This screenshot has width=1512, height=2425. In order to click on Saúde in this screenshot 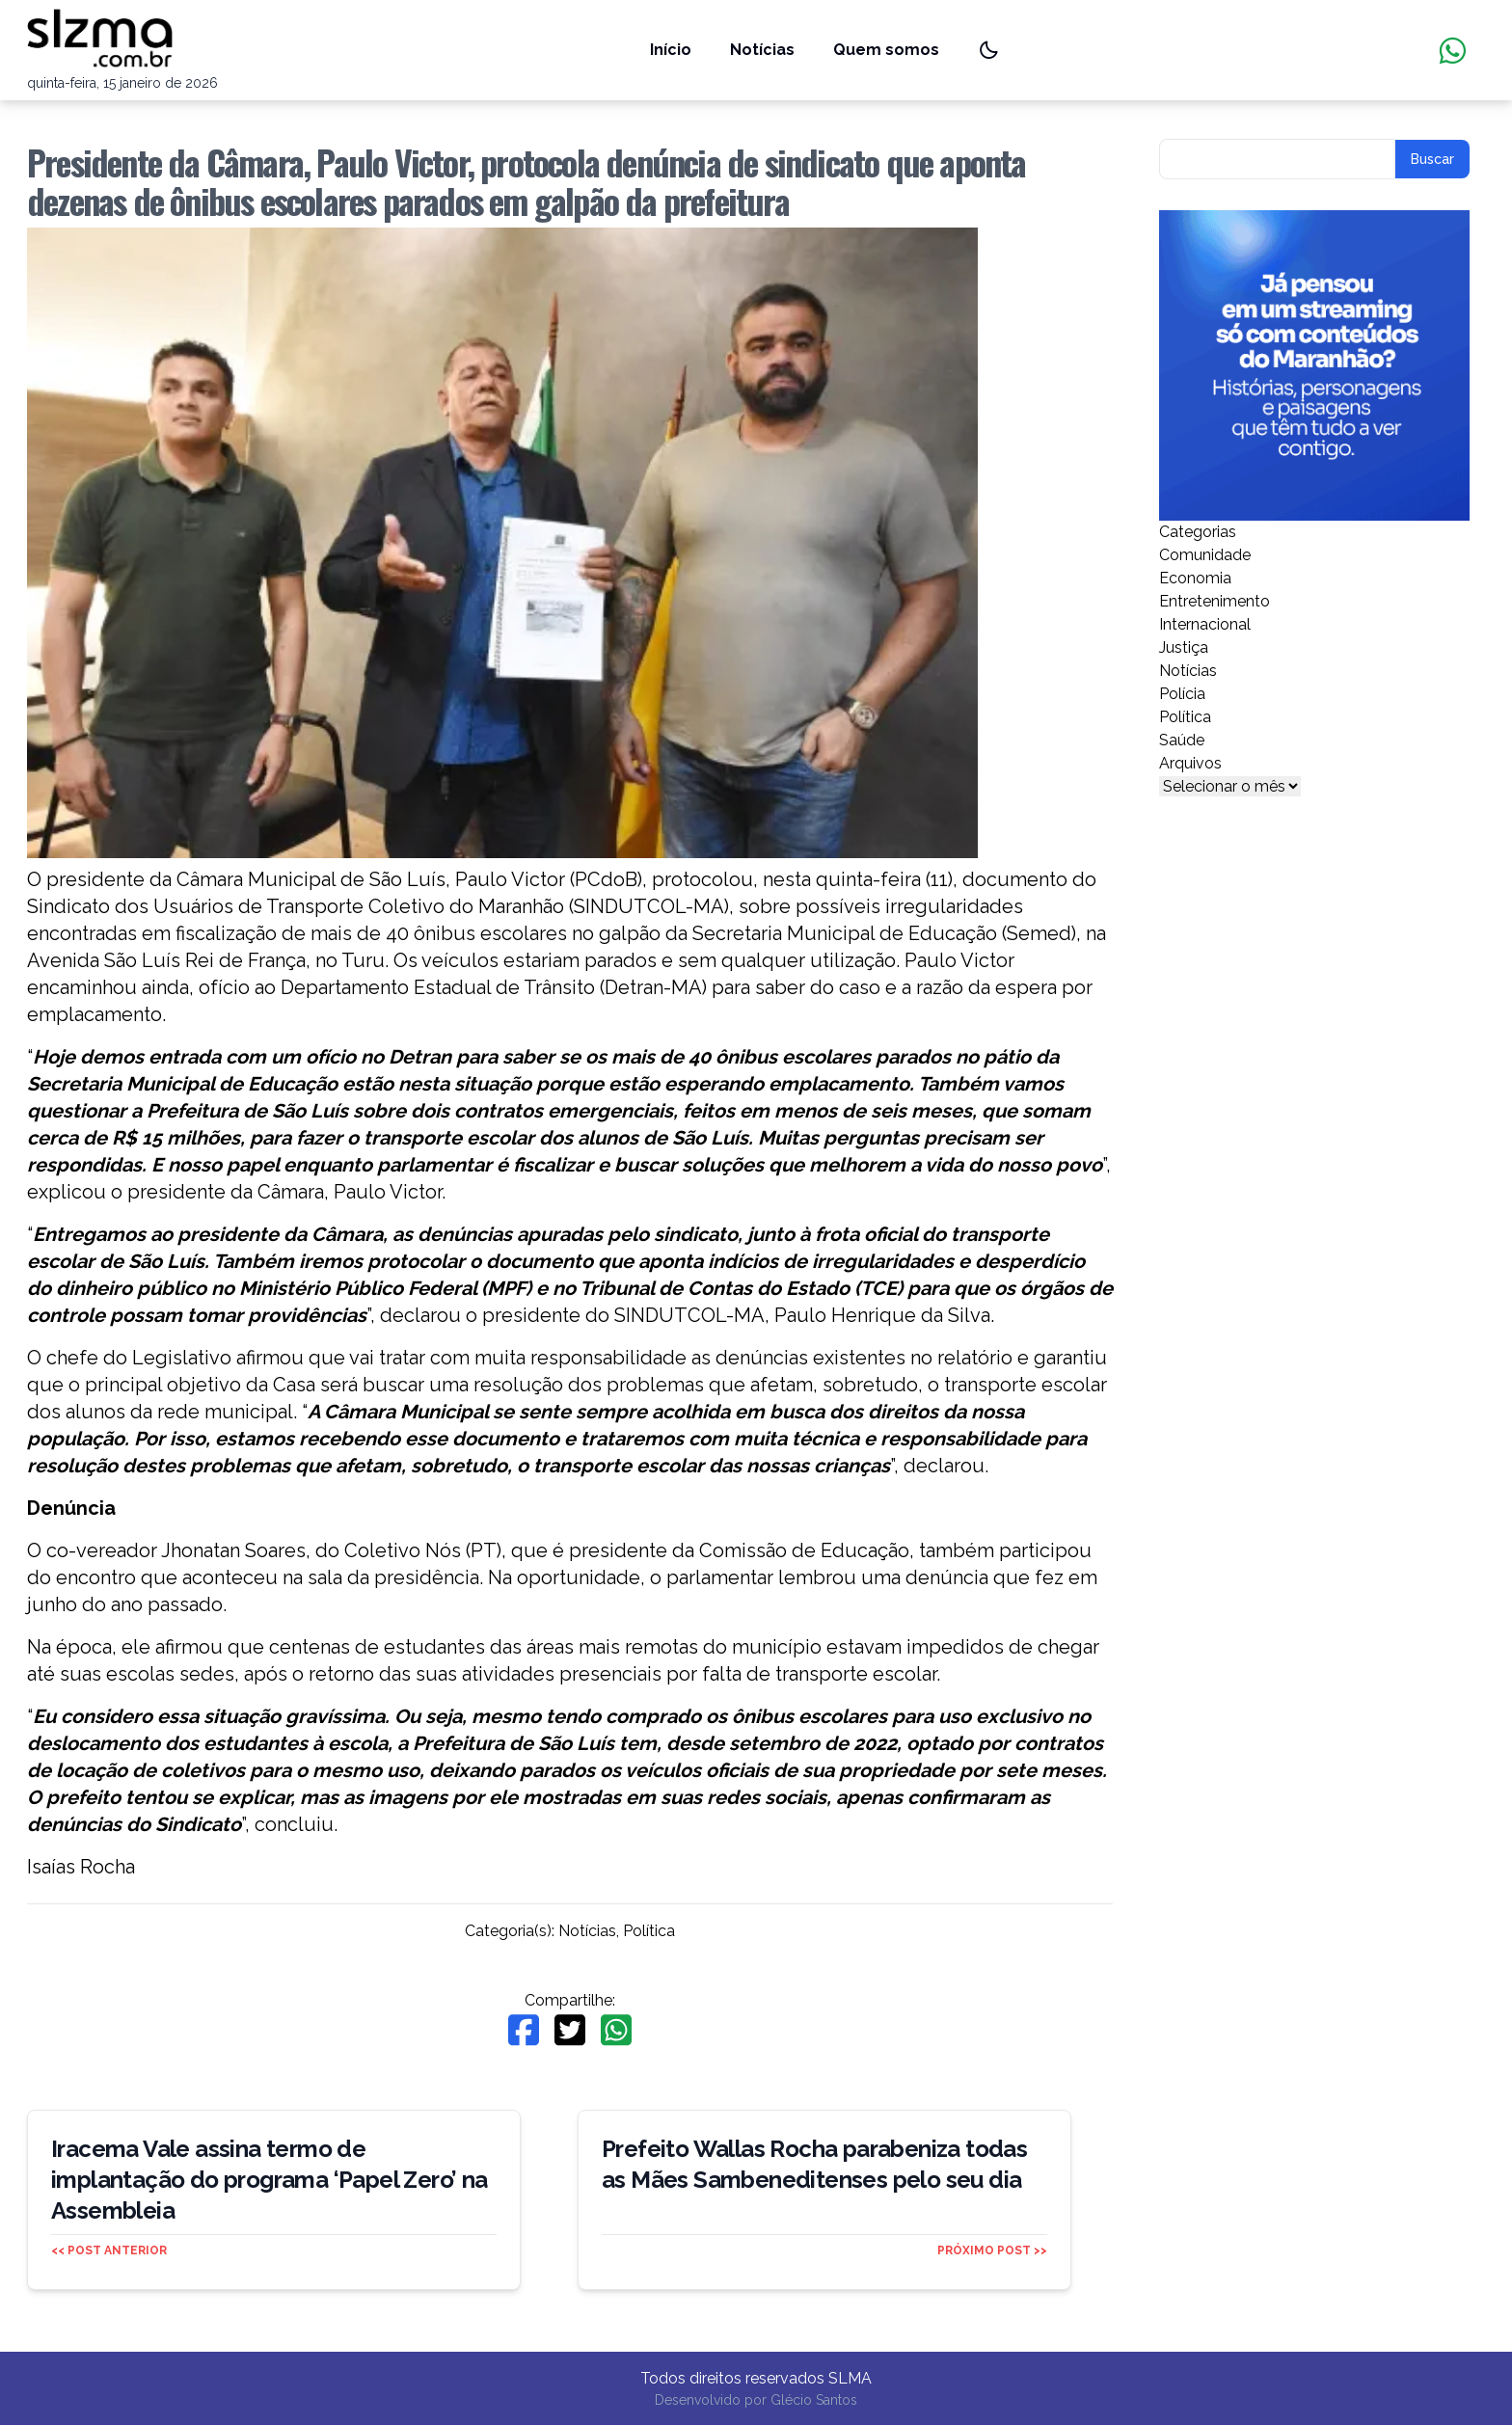, I will do `click(1181, 740)`.